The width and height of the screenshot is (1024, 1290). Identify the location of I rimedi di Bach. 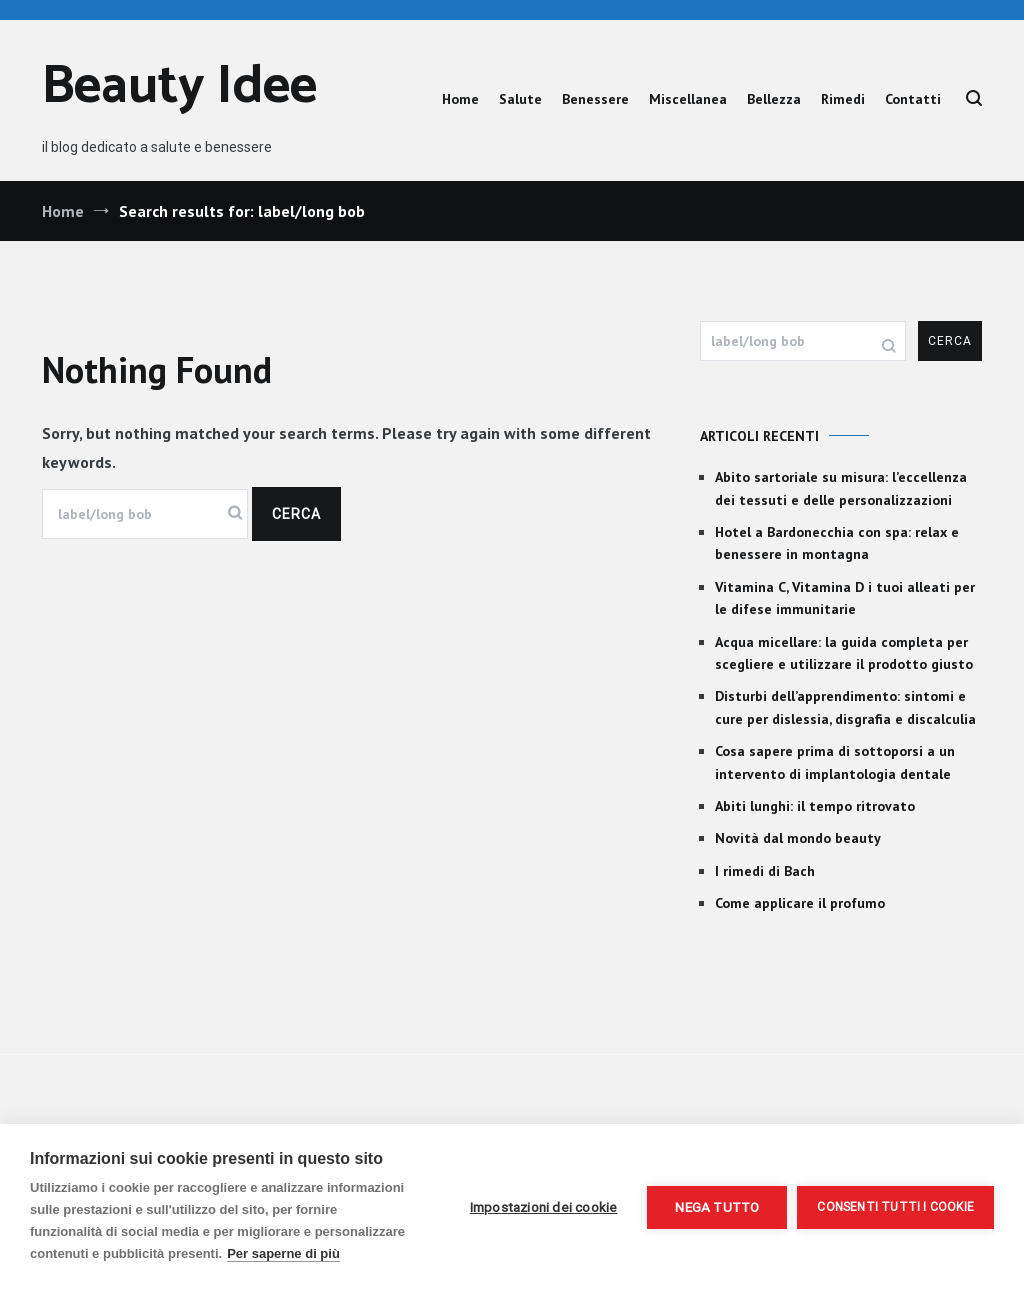
(765, 871).